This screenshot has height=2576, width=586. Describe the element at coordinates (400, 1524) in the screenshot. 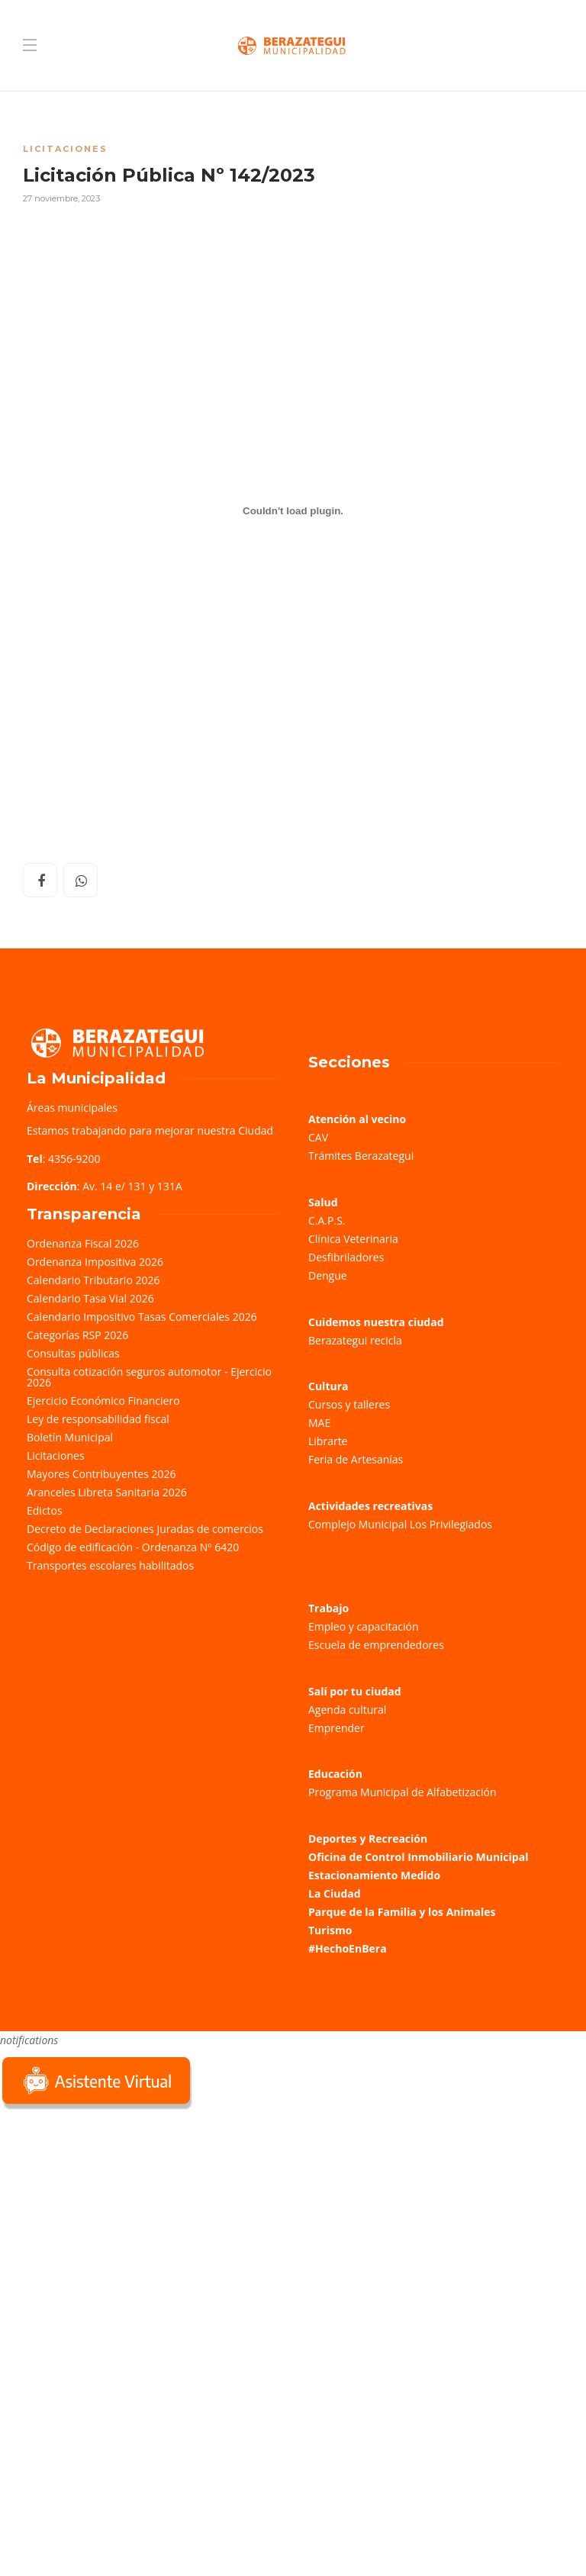

I see `Complejo Municipal Los Privilegiados` at that location.